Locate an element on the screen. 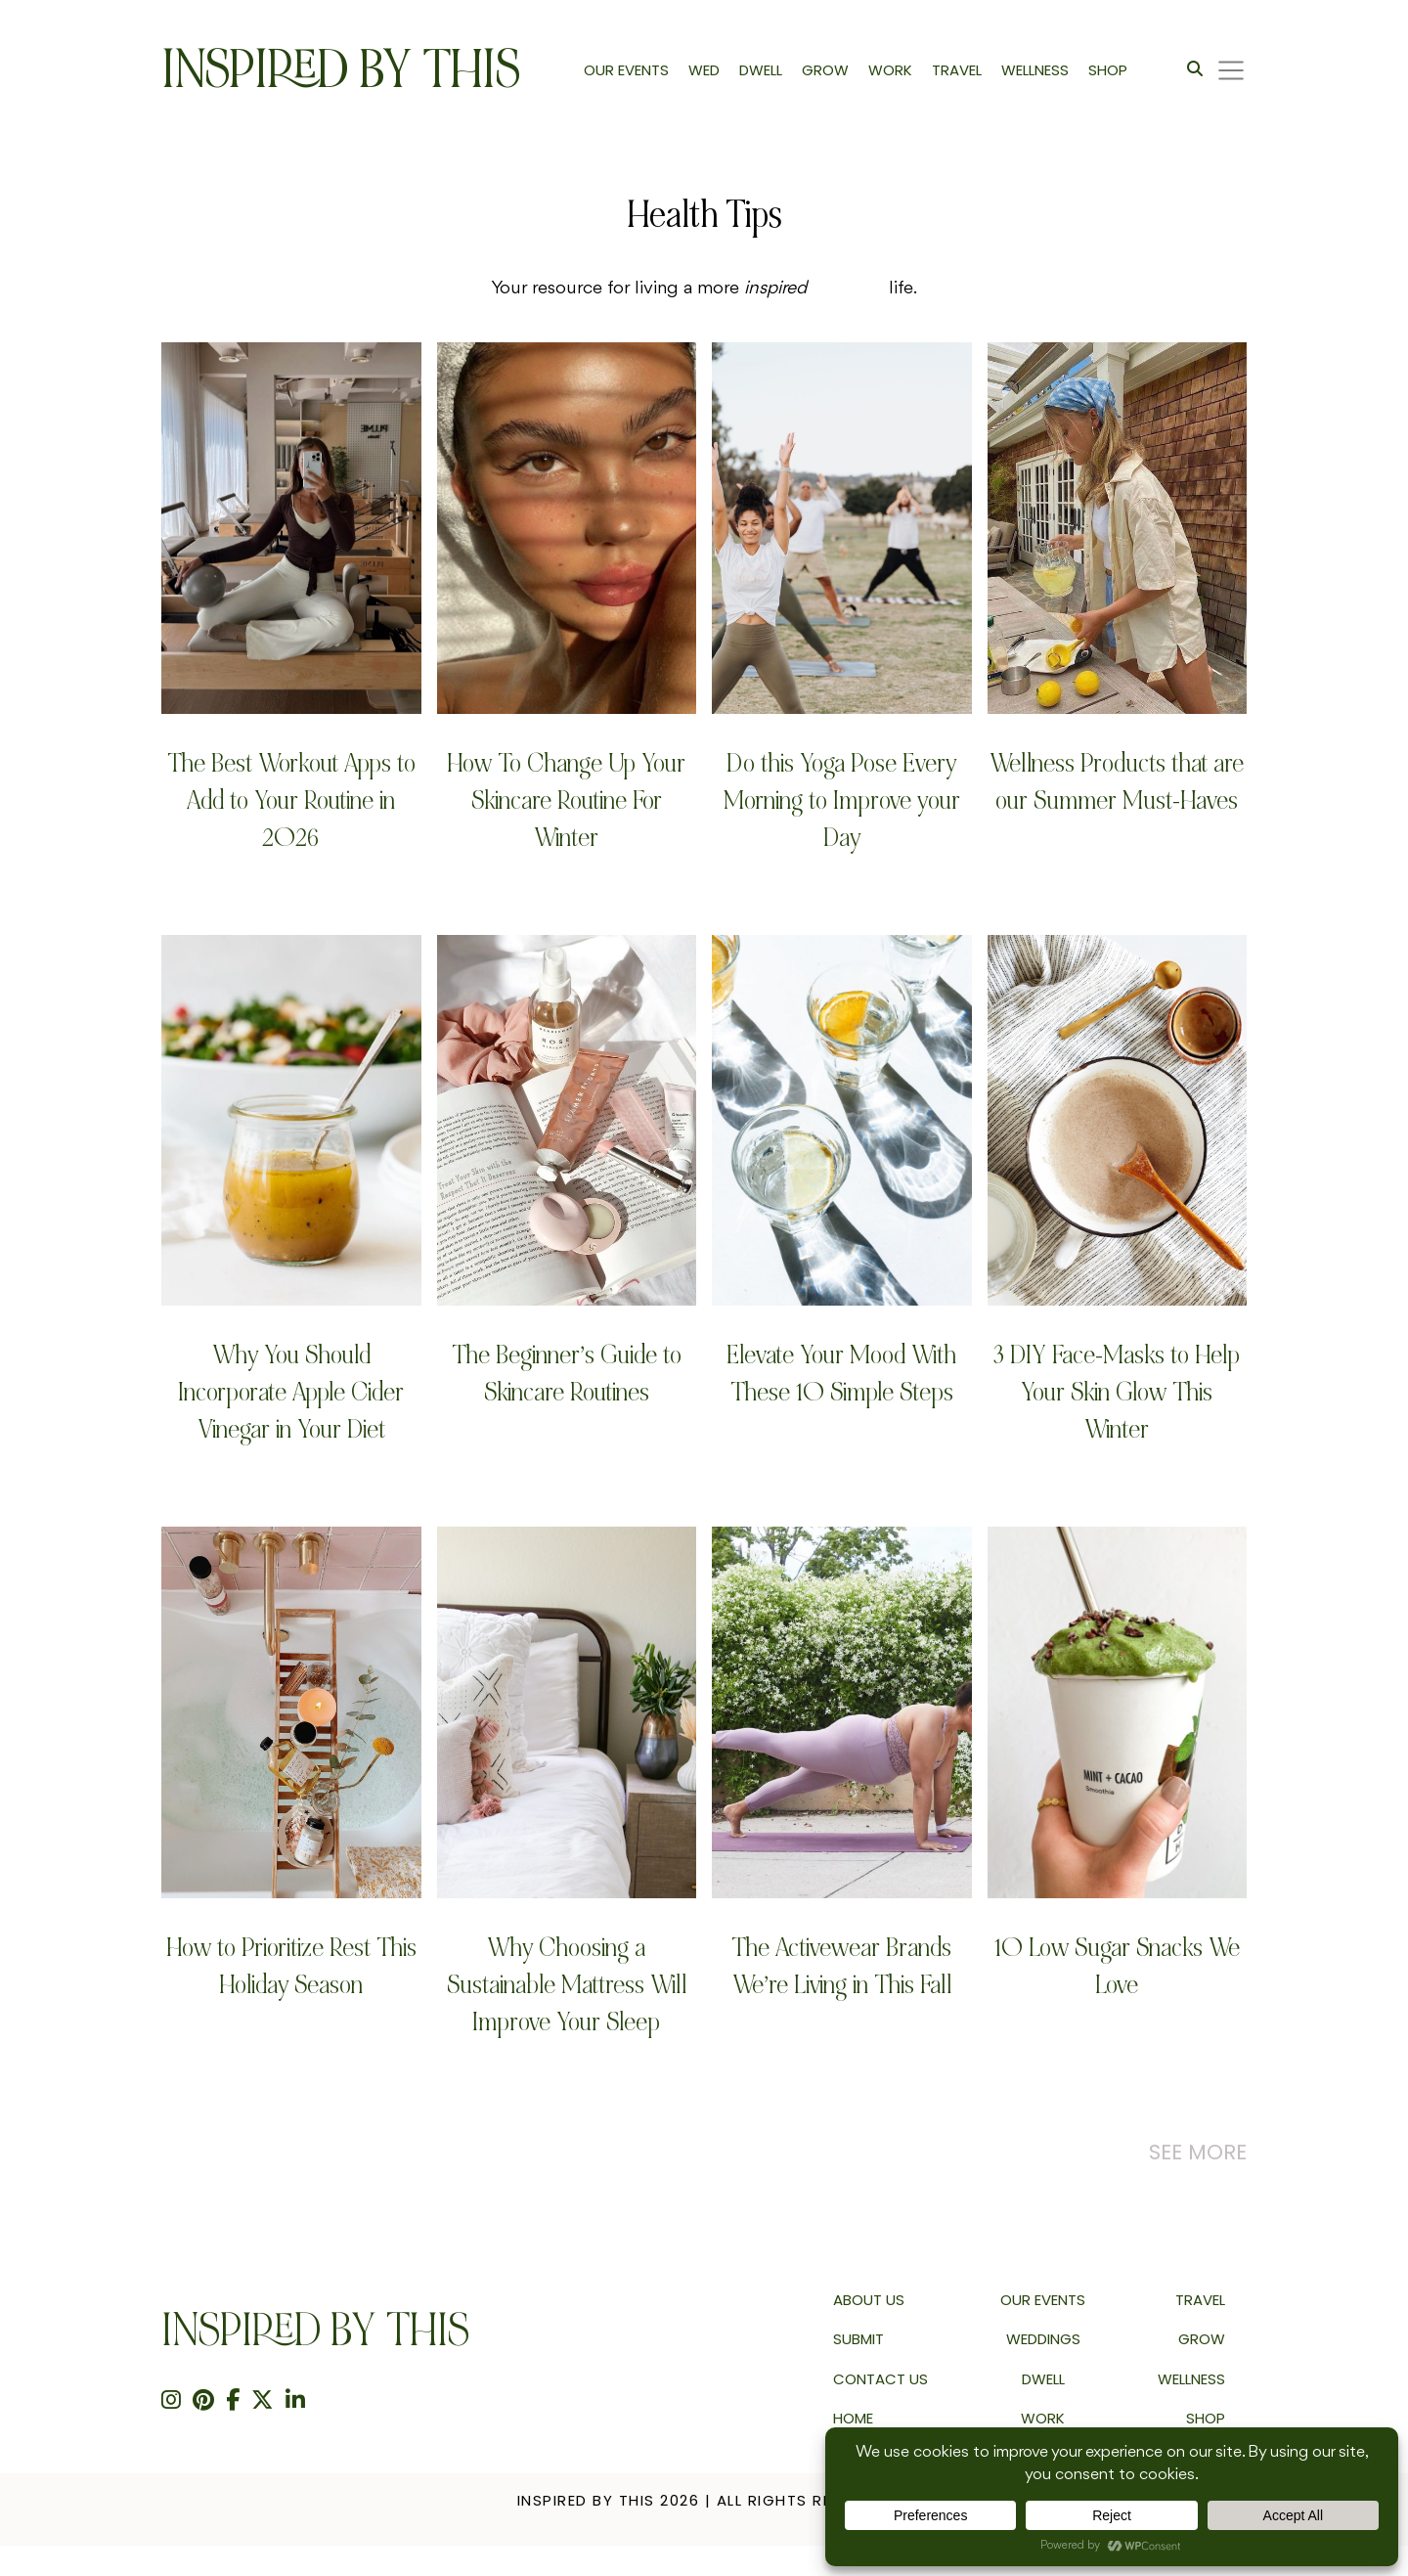 The height and width of the screenshot is (2576, 1408). Home is located at coordinates (853, 2418).